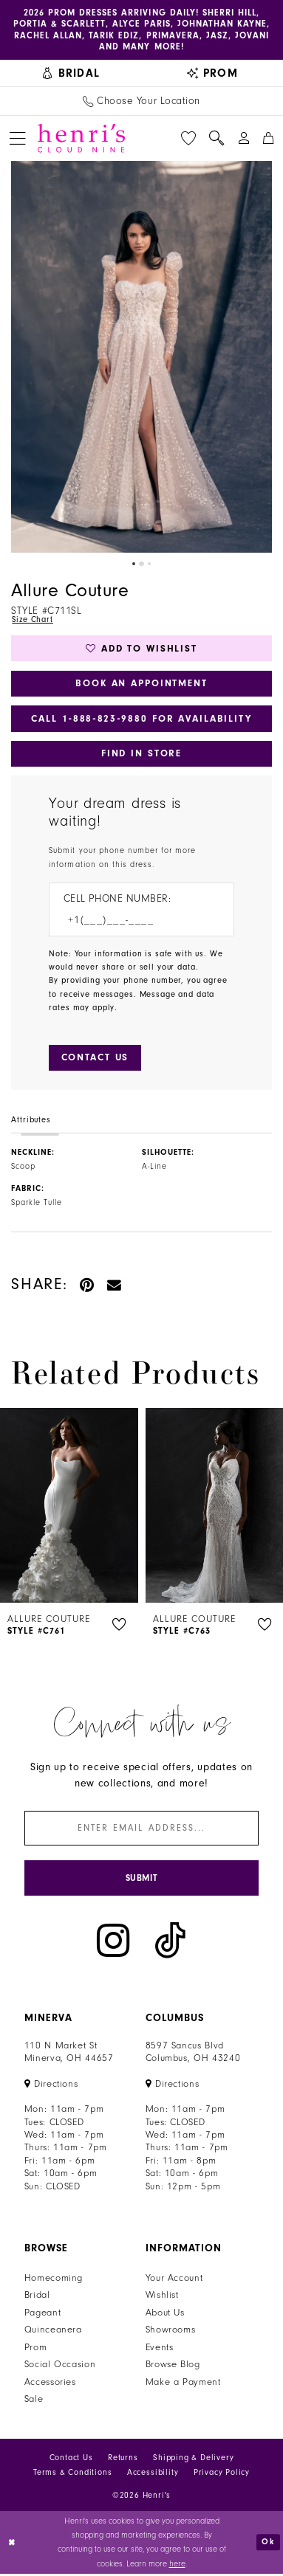 The width and height of the screenshot is (283, 2576). What do you see at coordinates (141, 564) in the screenshot?
I see `2 [button]` at bounding box center [141, 564].